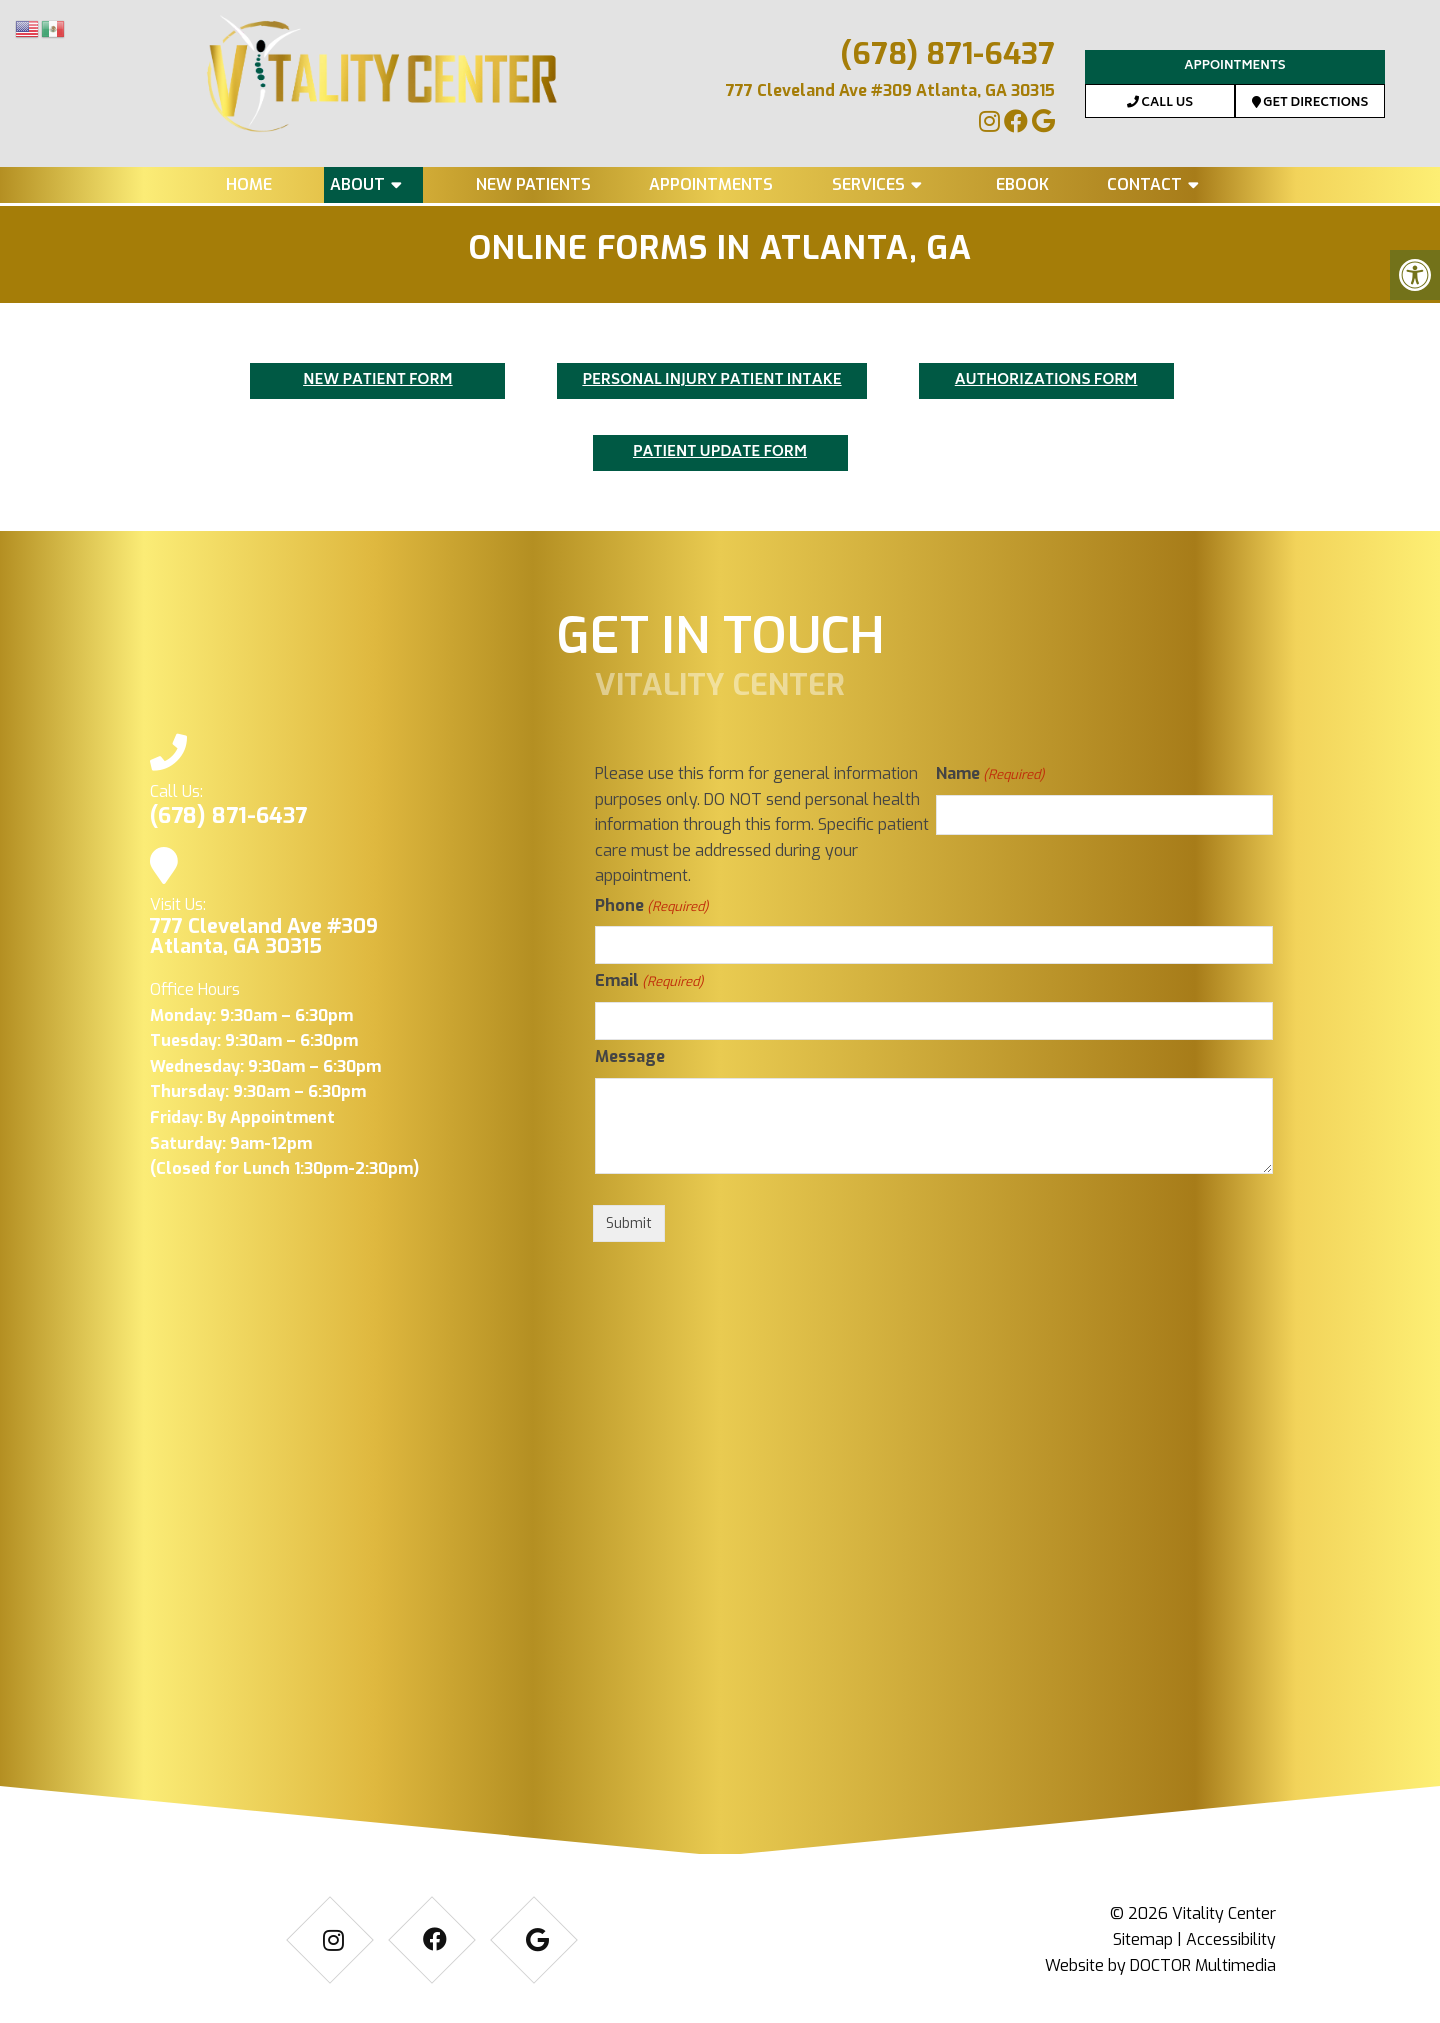 This screenshot has height=2023, width=1440. Describe the element at coordinates (947, 54) in the screenshot. I see `(678) 871-6437` at that location.